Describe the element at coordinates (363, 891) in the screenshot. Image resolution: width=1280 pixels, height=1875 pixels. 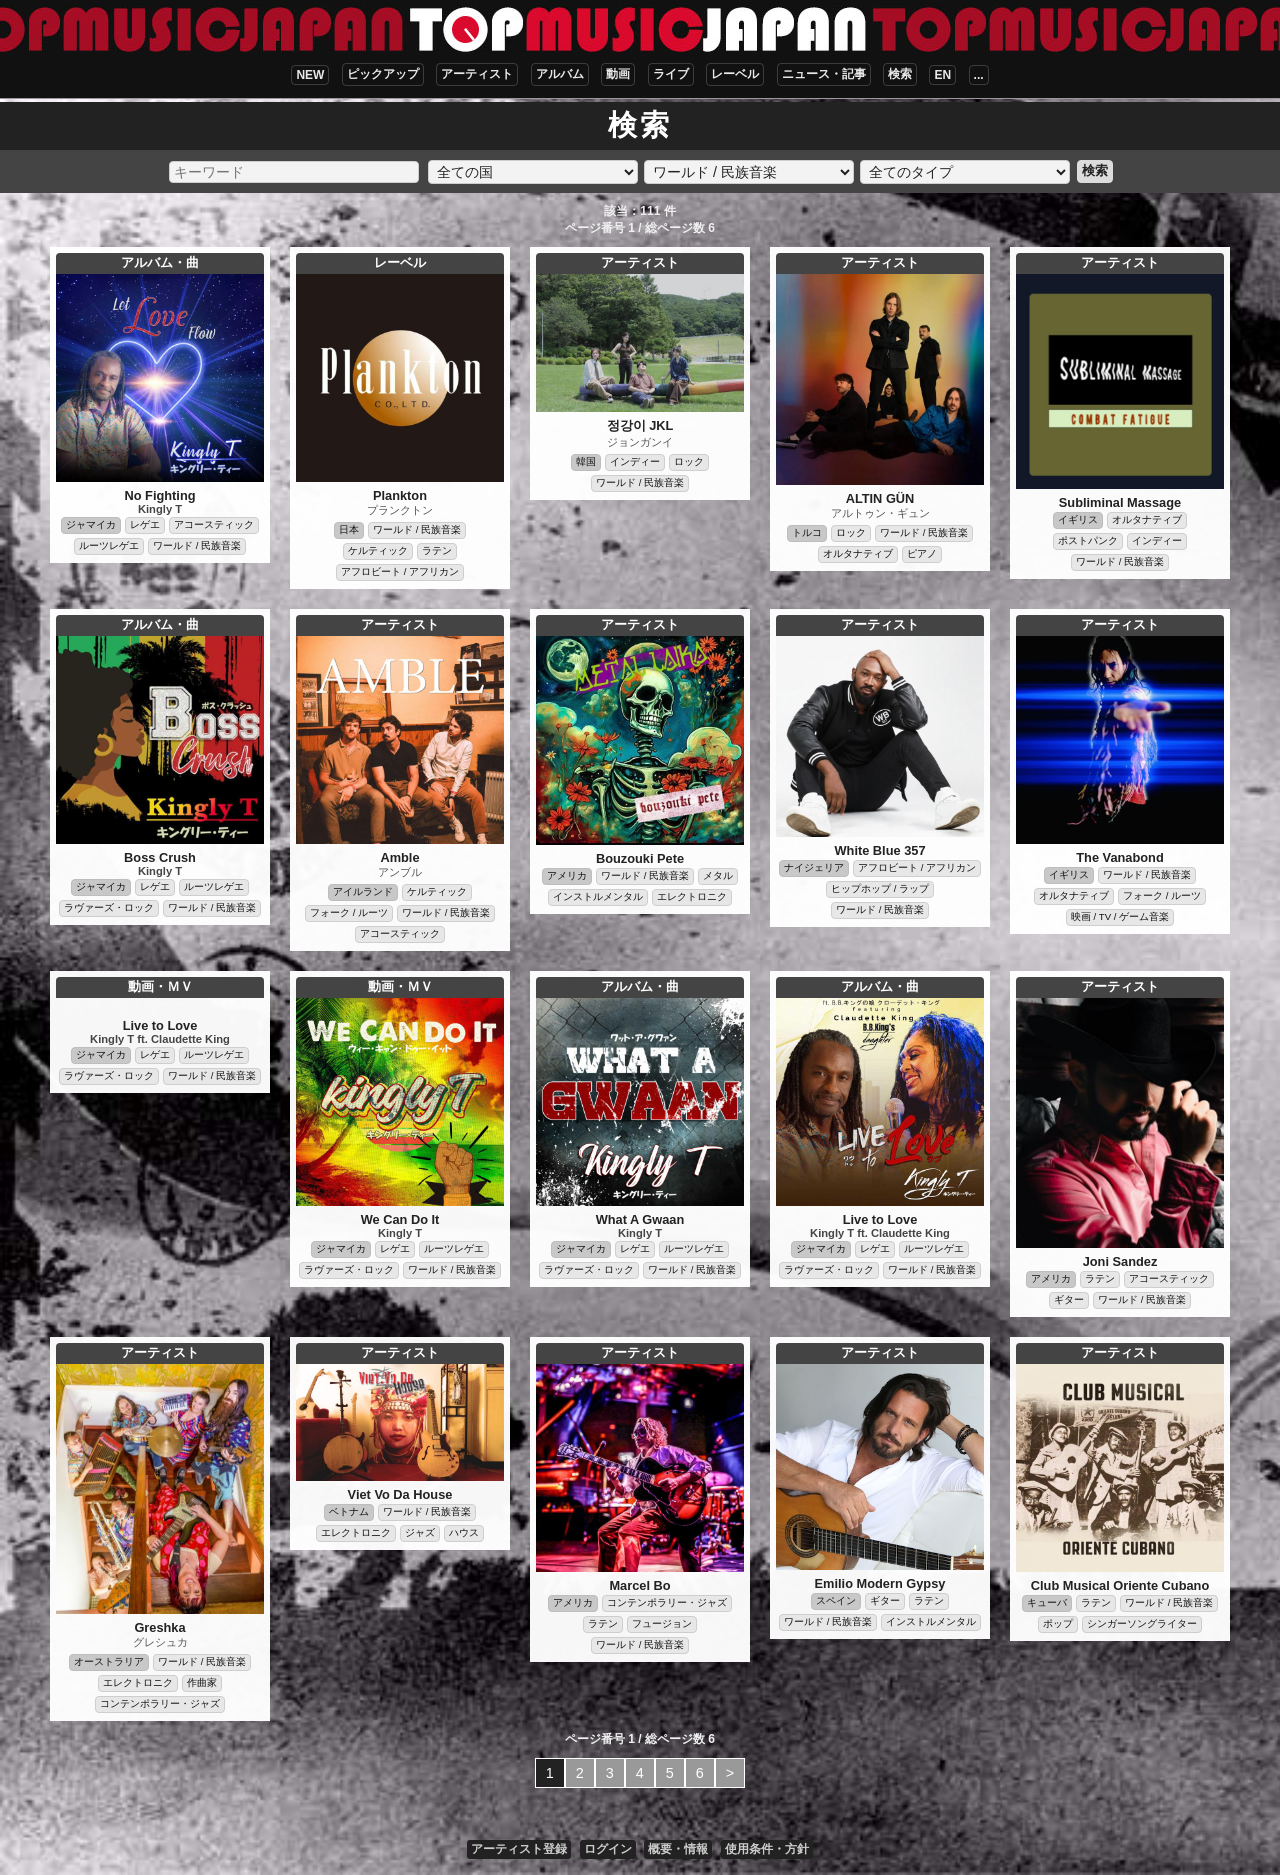
I see `アイルランド` at that location.